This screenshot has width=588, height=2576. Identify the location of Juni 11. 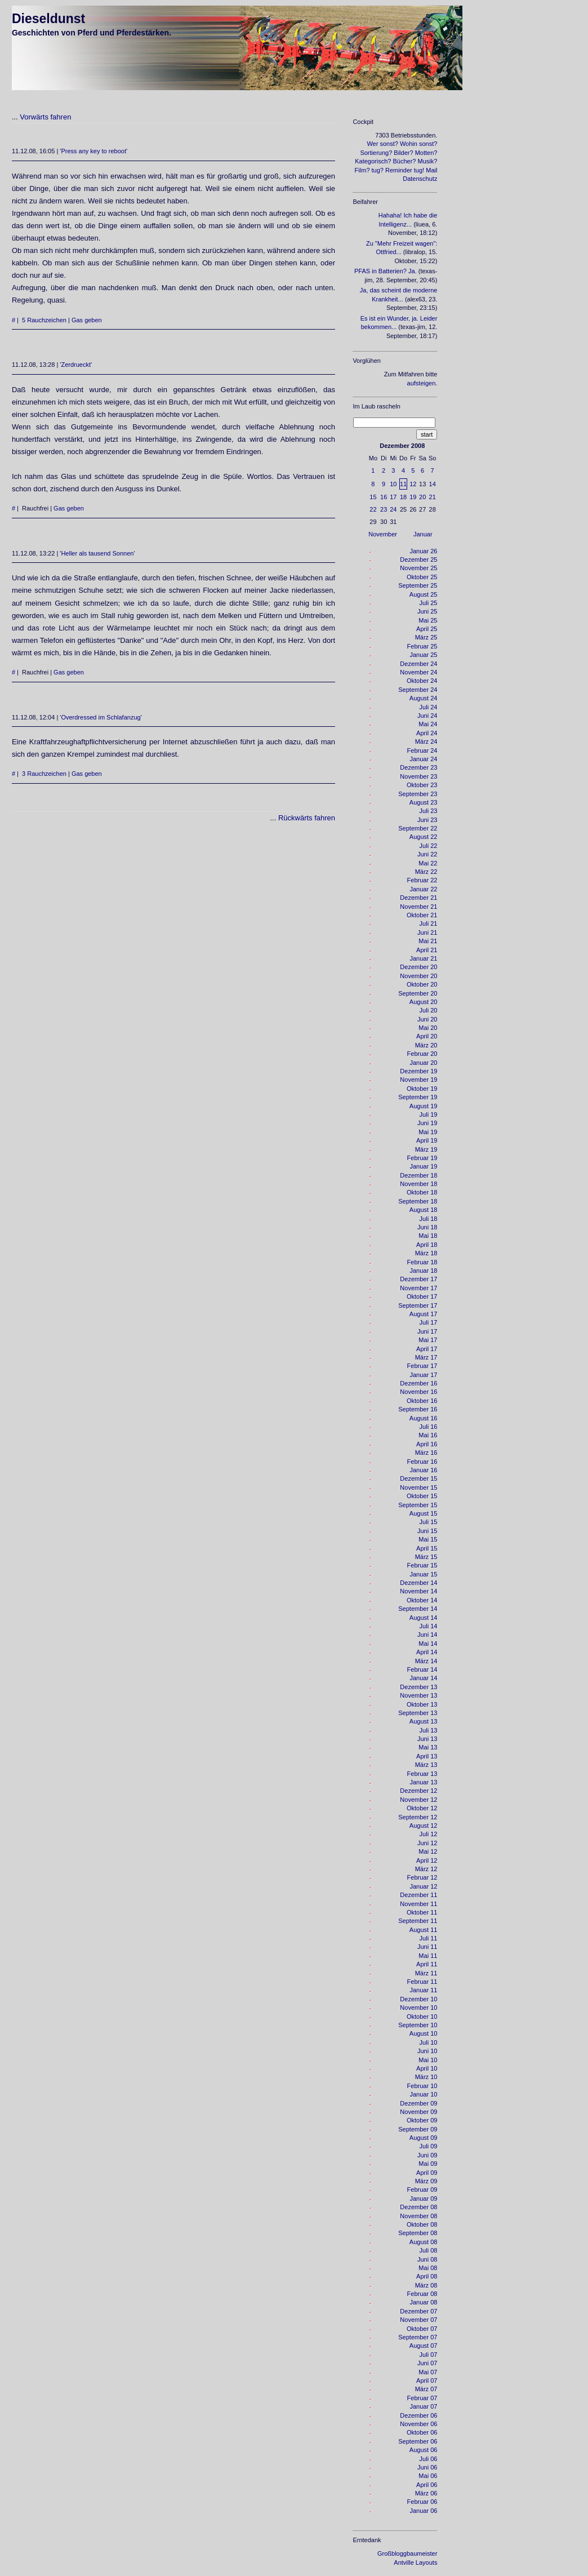
(427, 1946).